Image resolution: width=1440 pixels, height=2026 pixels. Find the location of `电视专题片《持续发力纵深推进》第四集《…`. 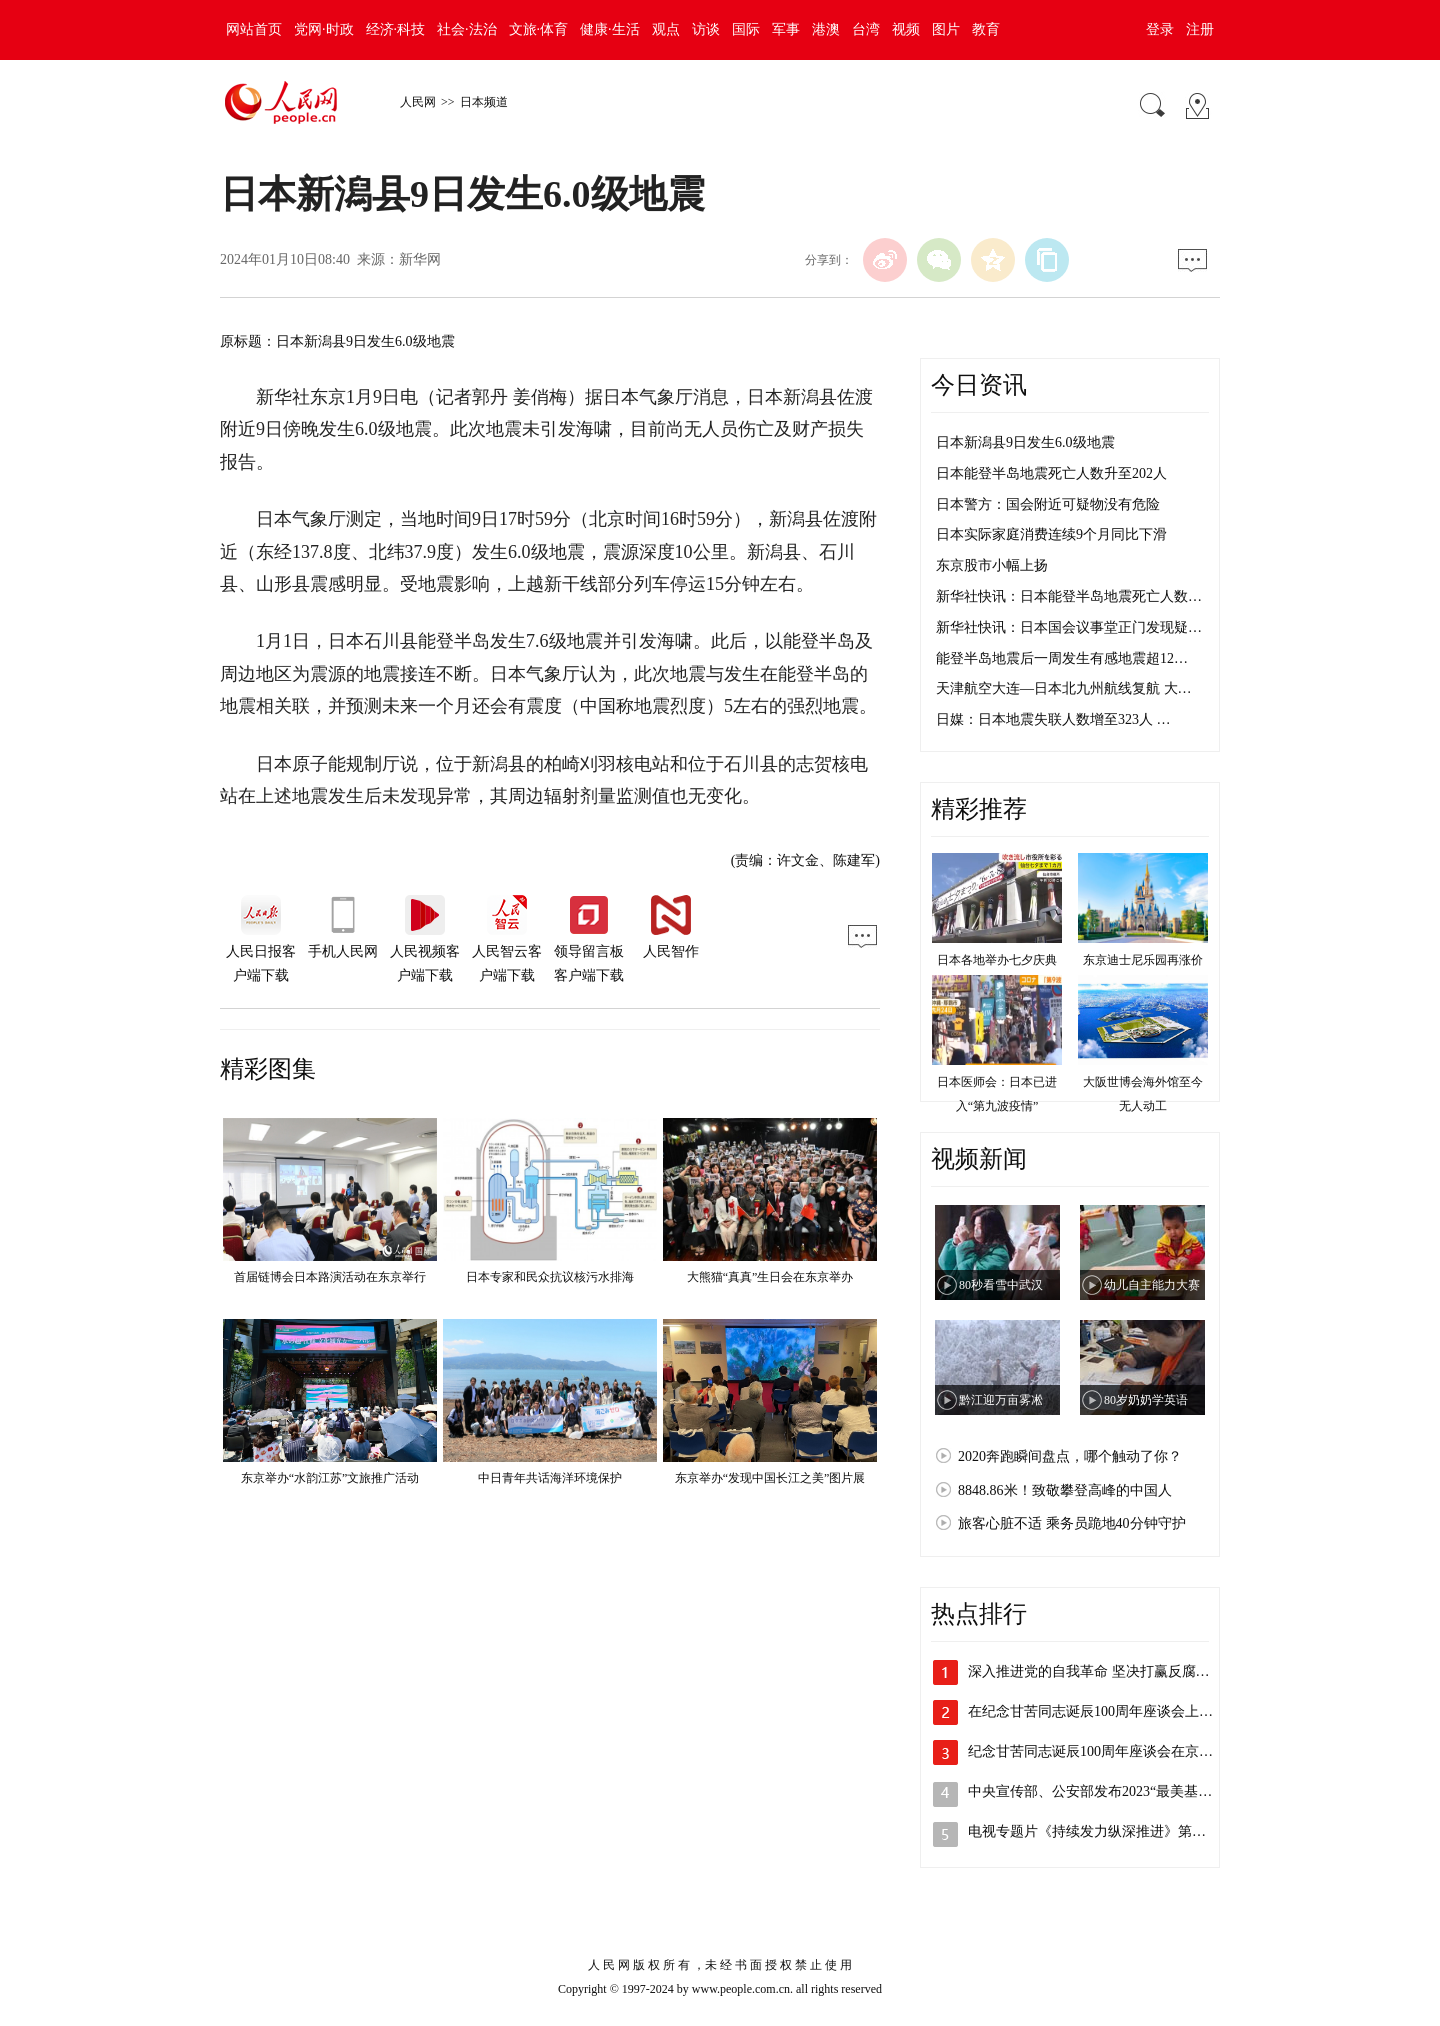

电视专题片《持续发力纵深推进》第四集《… is located at coordinates (1108, 1831).